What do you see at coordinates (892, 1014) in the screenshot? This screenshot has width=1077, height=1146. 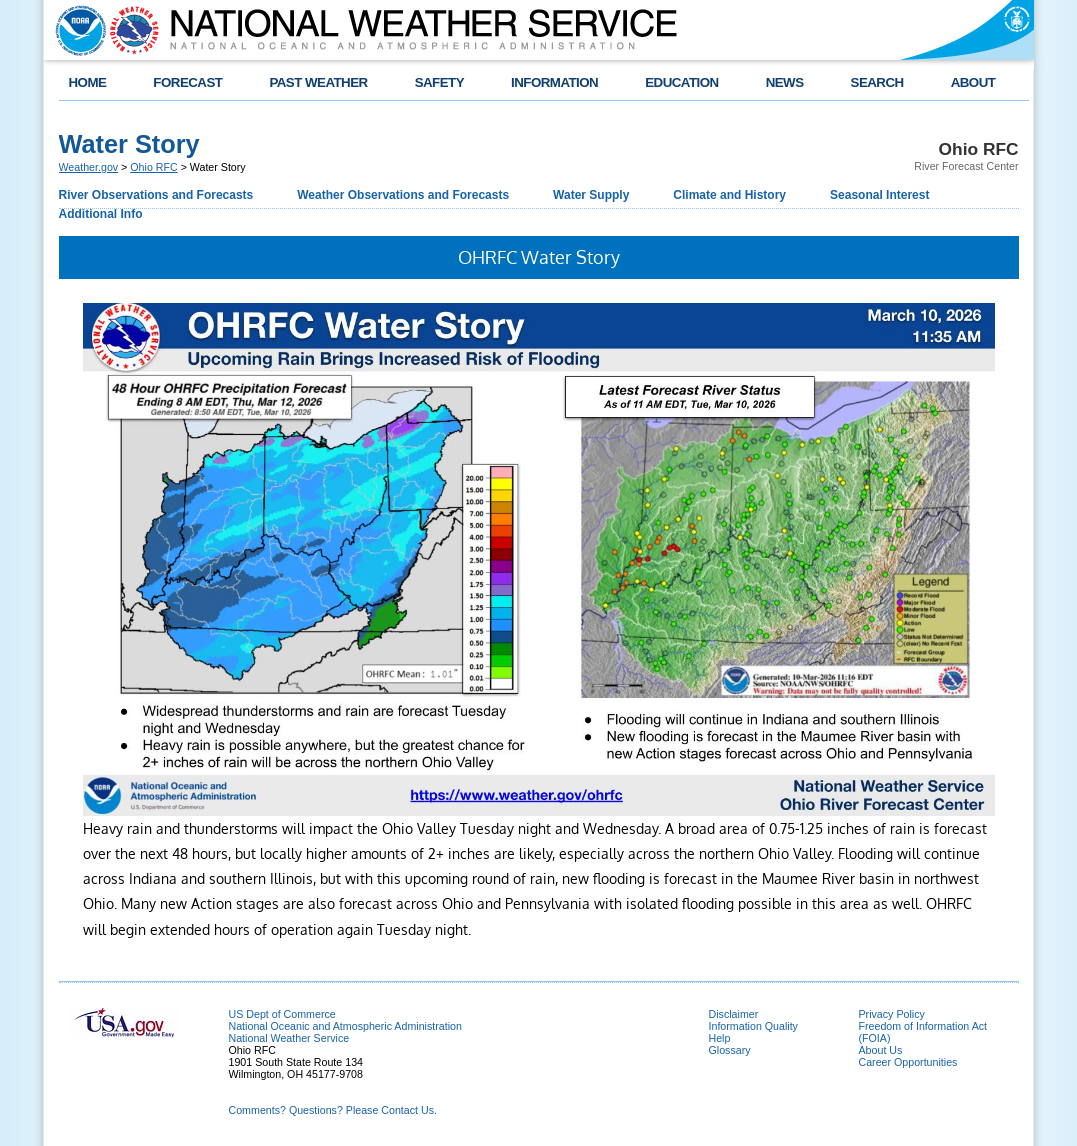 I see `Privacy Policy` at bounding box center [892, 1014].